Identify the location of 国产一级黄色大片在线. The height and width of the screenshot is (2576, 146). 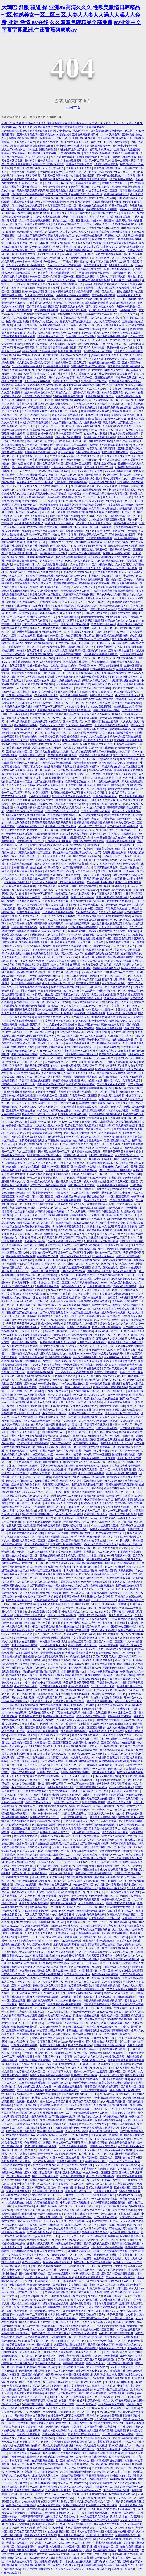
(32, 2382).